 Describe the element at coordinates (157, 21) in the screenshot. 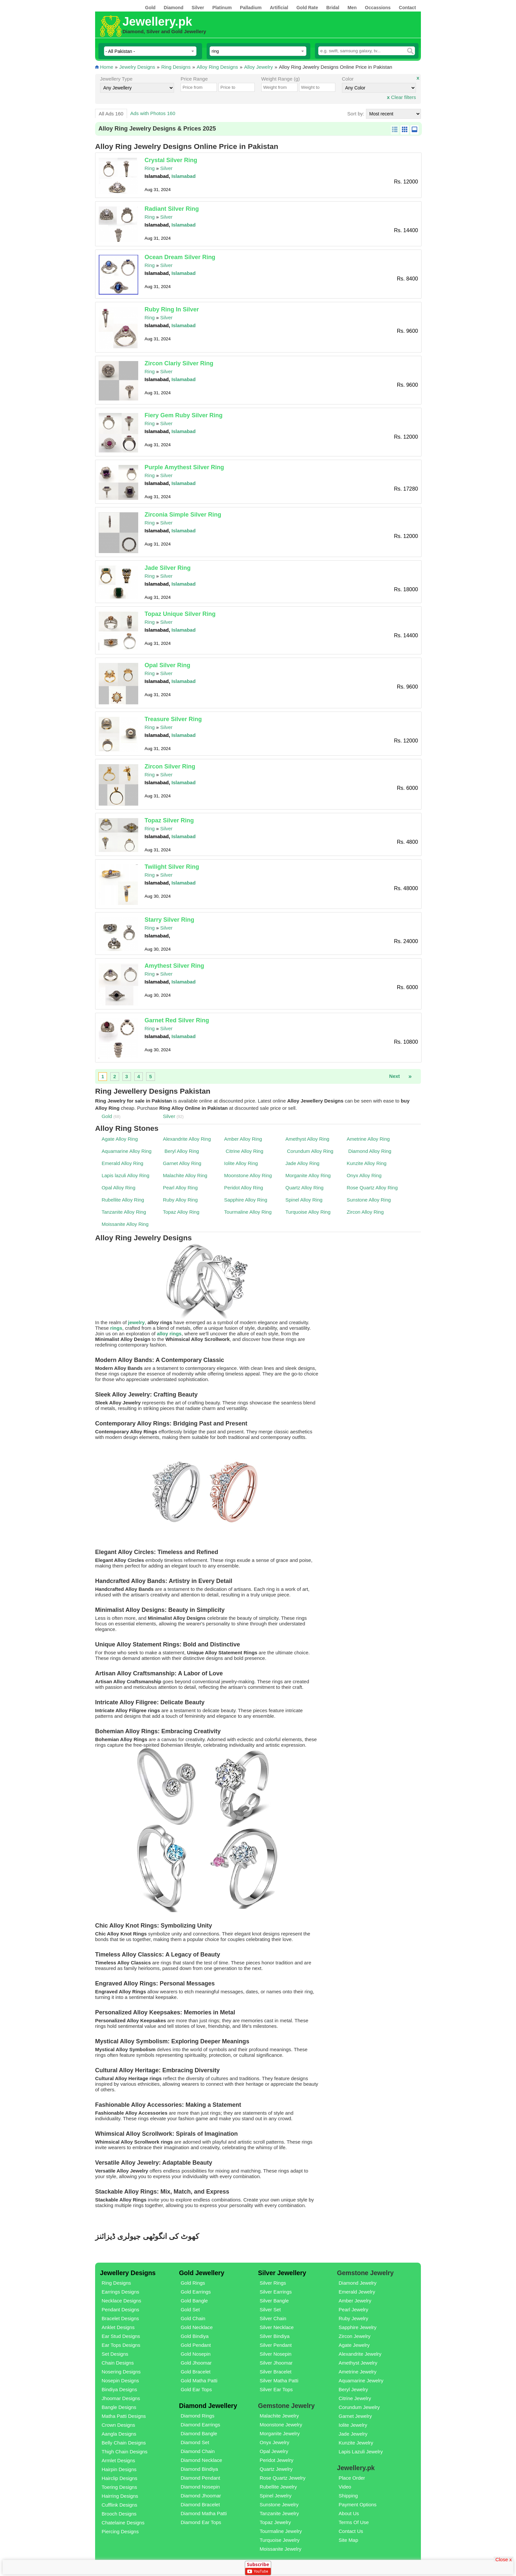

I see `Jewellery.pk` at that location.